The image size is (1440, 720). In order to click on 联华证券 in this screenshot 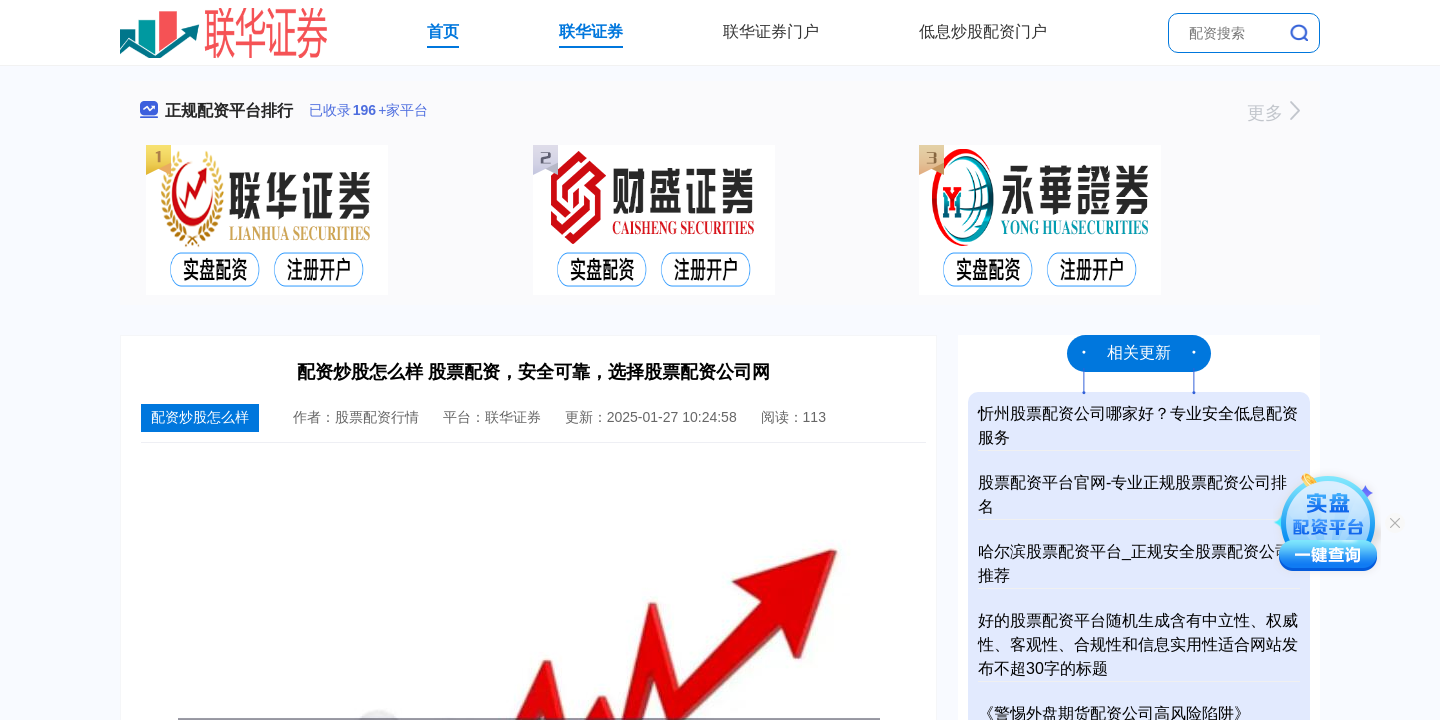, I will do `click(591, 31)`.